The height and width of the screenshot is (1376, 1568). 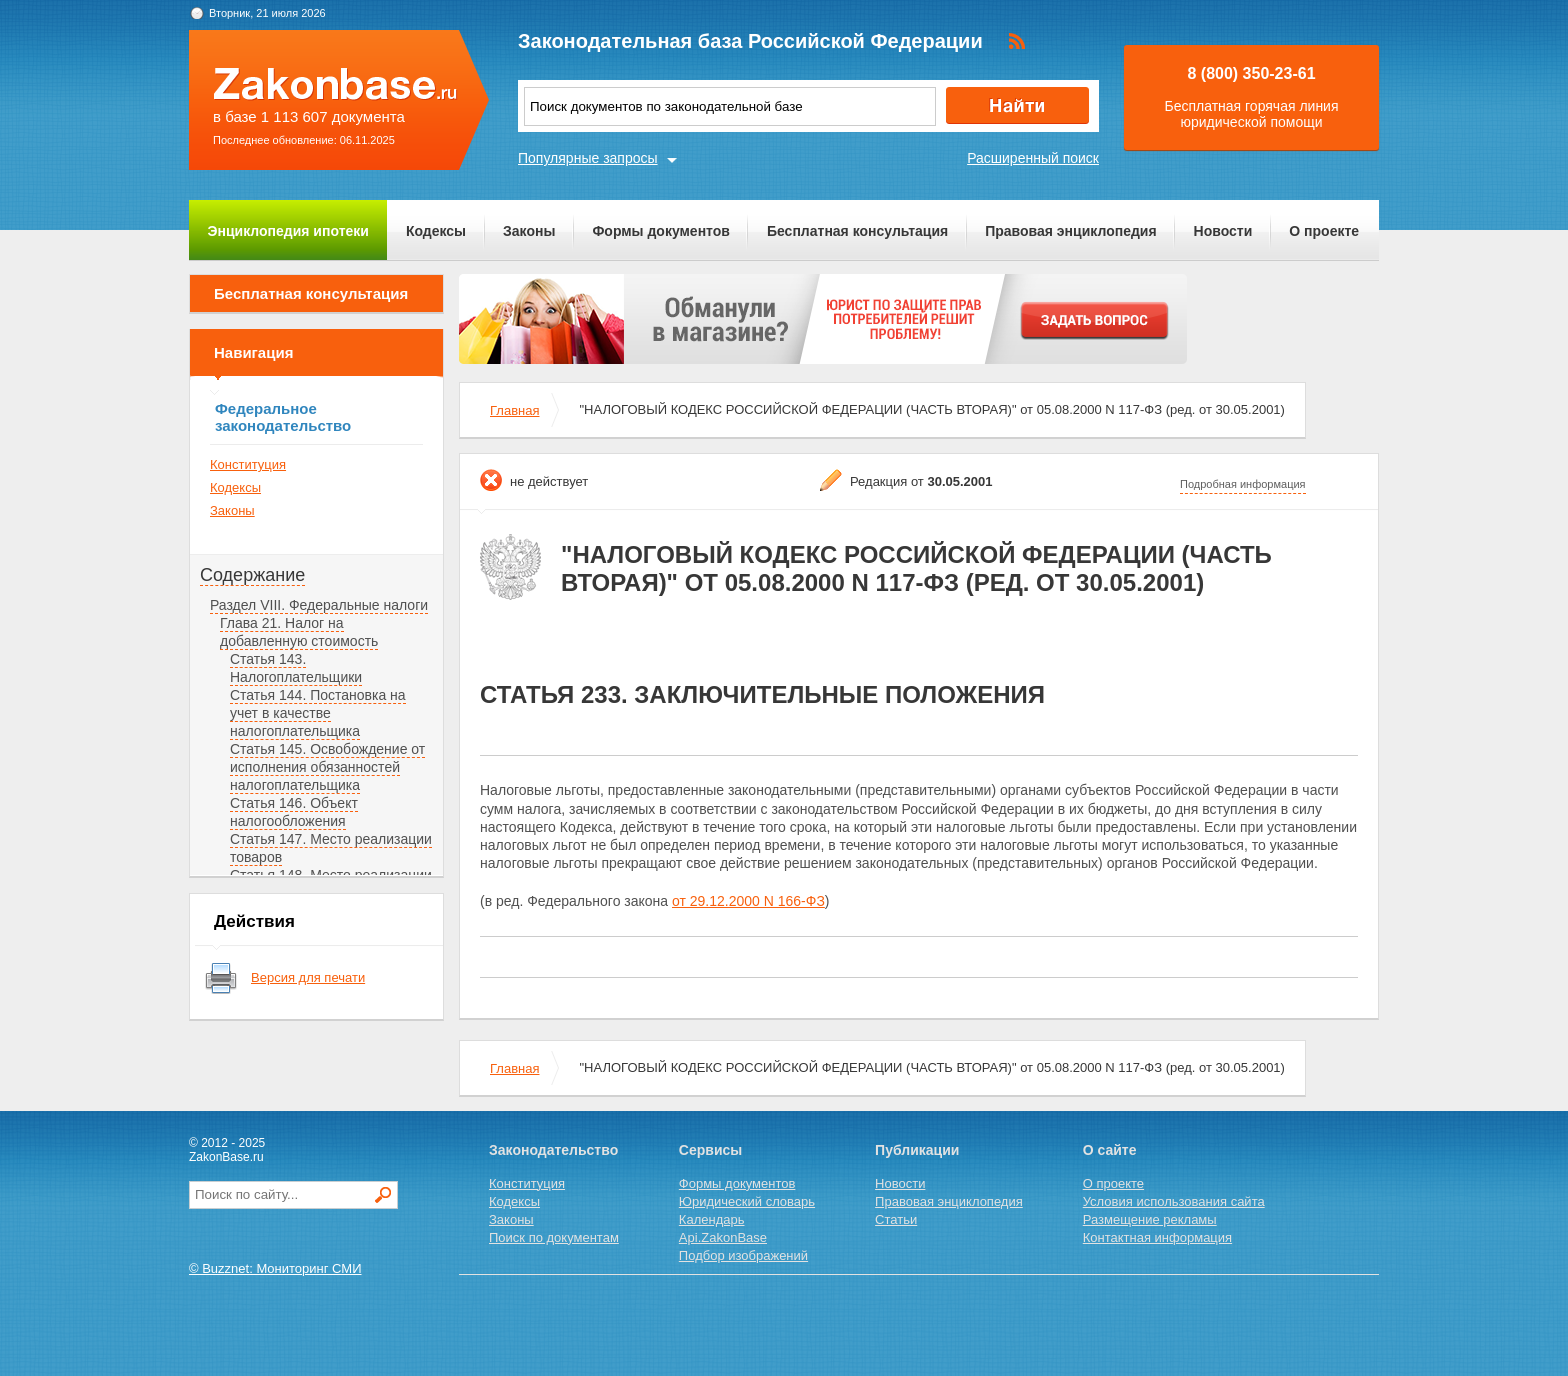 What do you see at coordinates (748, 901) in the screenshot?
I see `от 29.12.2000 N 166-ФЗ` at bounding box center [748, 901].